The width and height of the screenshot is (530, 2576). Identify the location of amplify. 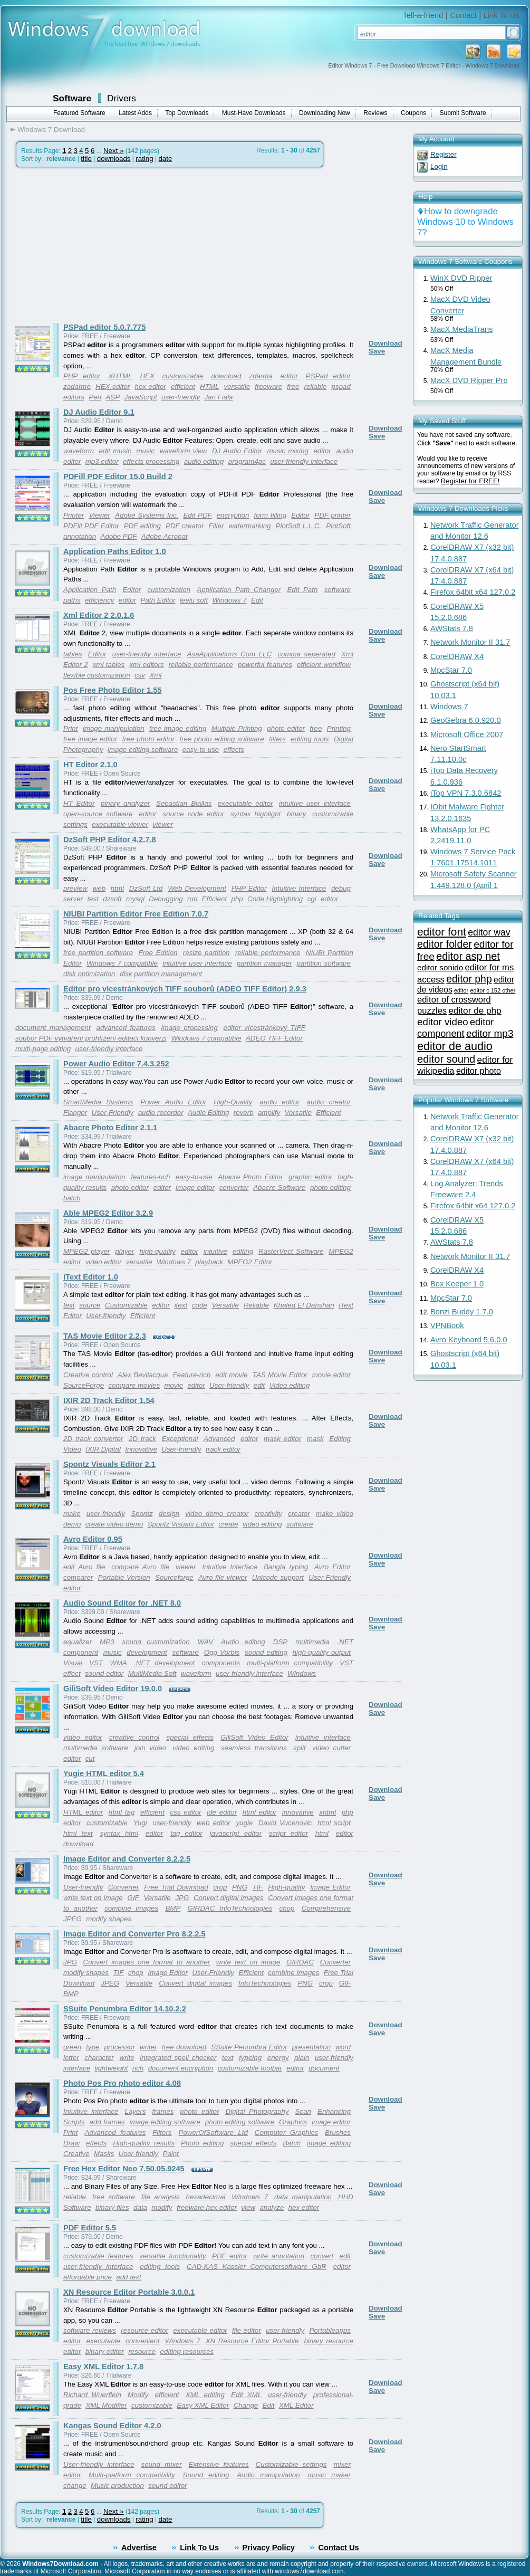
(269, 1113).